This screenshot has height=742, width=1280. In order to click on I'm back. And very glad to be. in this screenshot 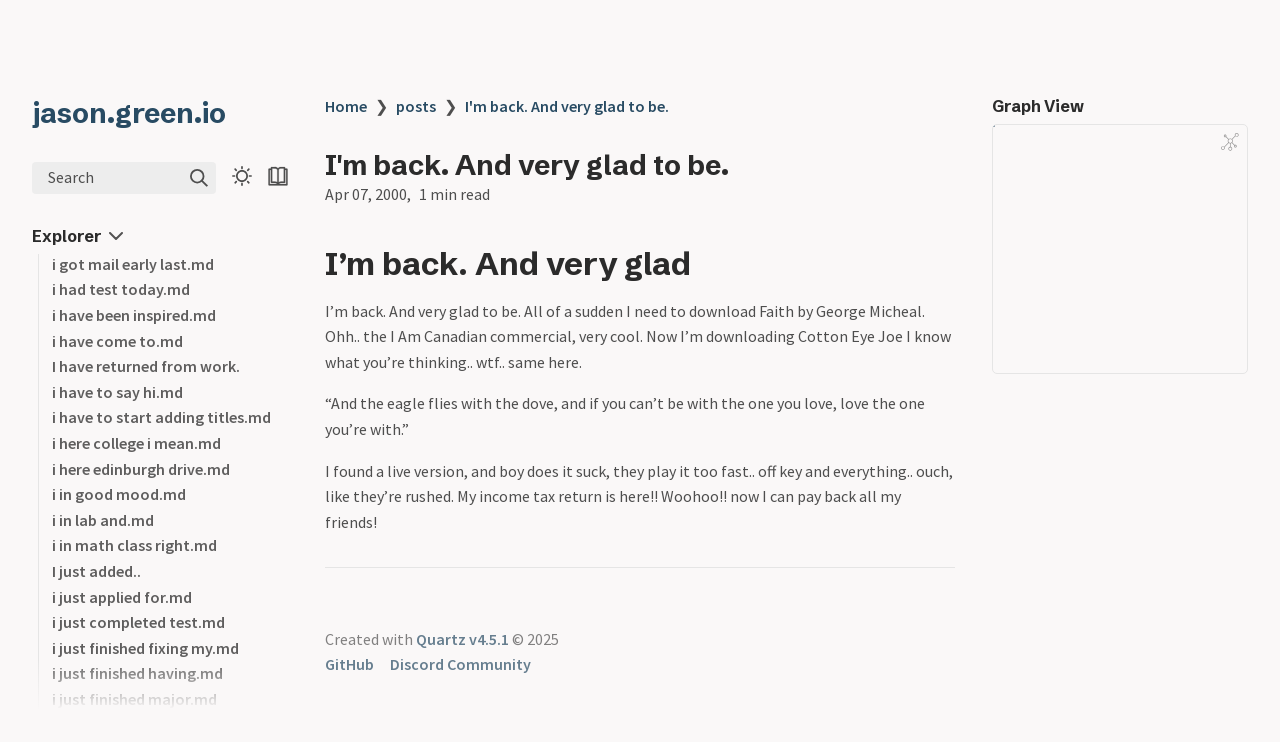, I will do `click(567, 106)`.